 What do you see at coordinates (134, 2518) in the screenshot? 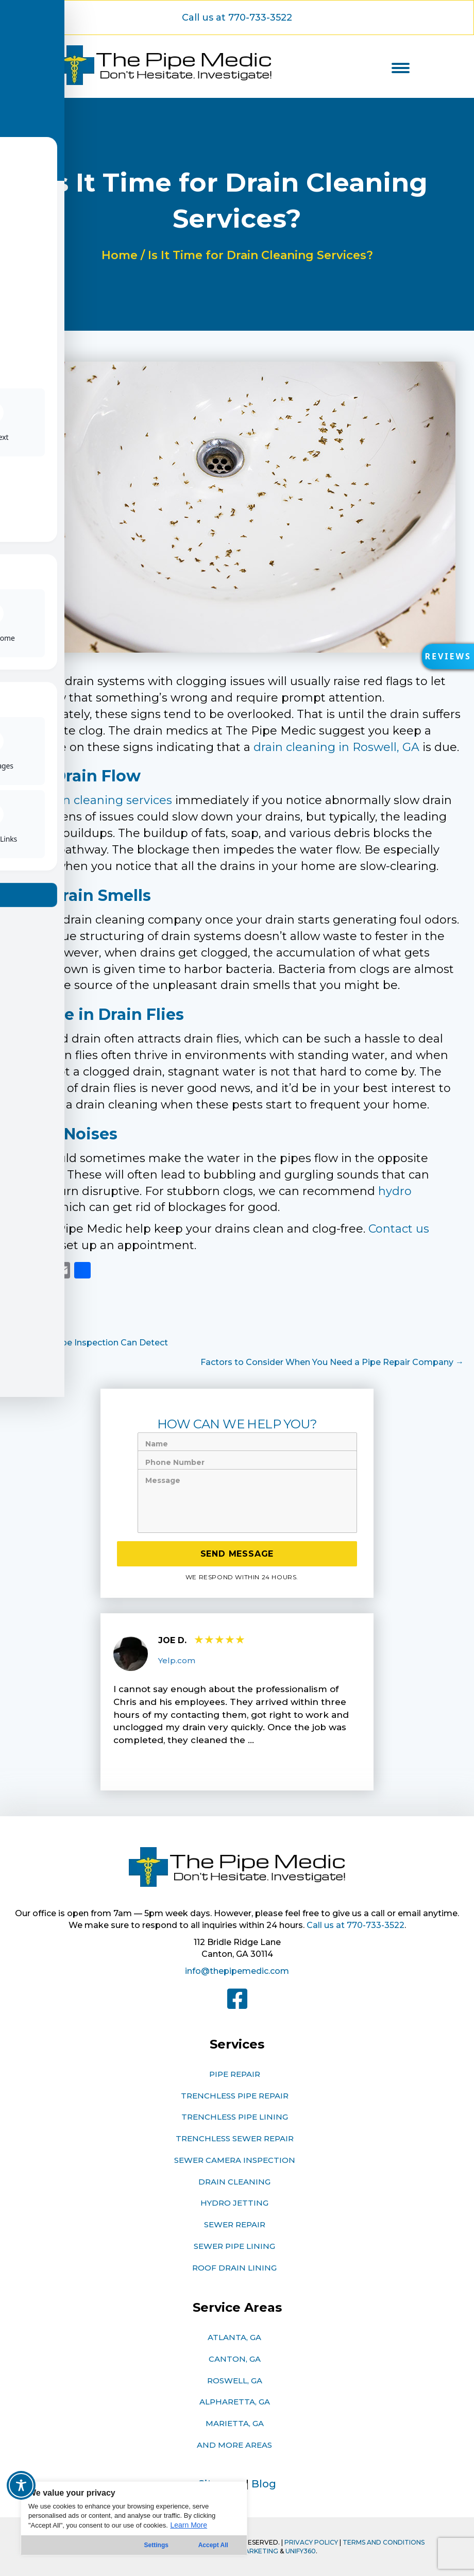
I see `[region]` at bounding box center [134, 2518].